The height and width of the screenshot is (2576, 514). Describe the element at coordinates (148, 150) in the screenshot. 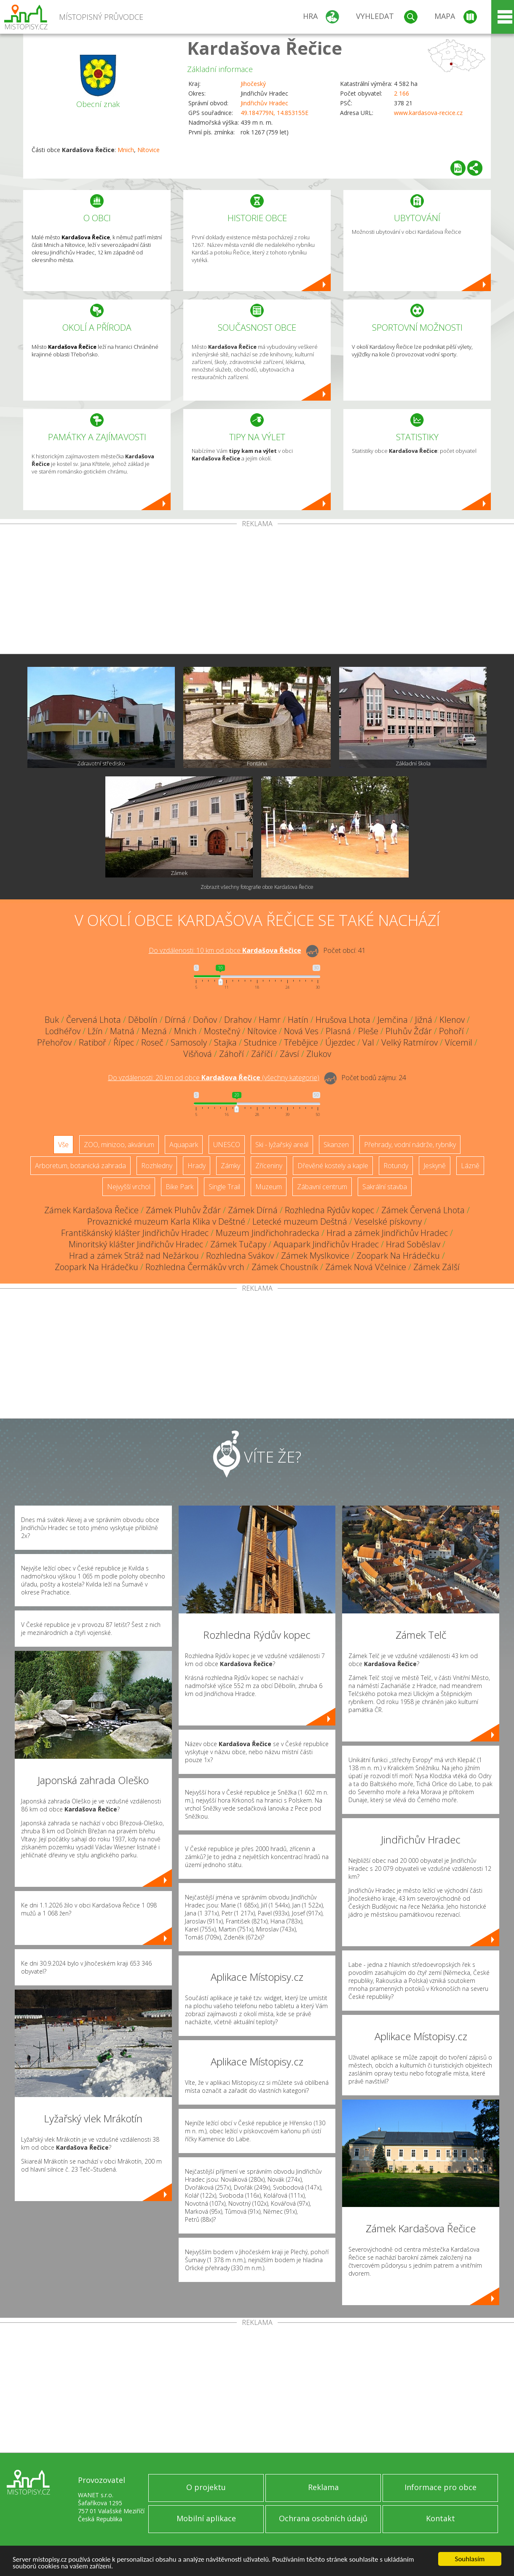

I see `Nítovice` at that location.